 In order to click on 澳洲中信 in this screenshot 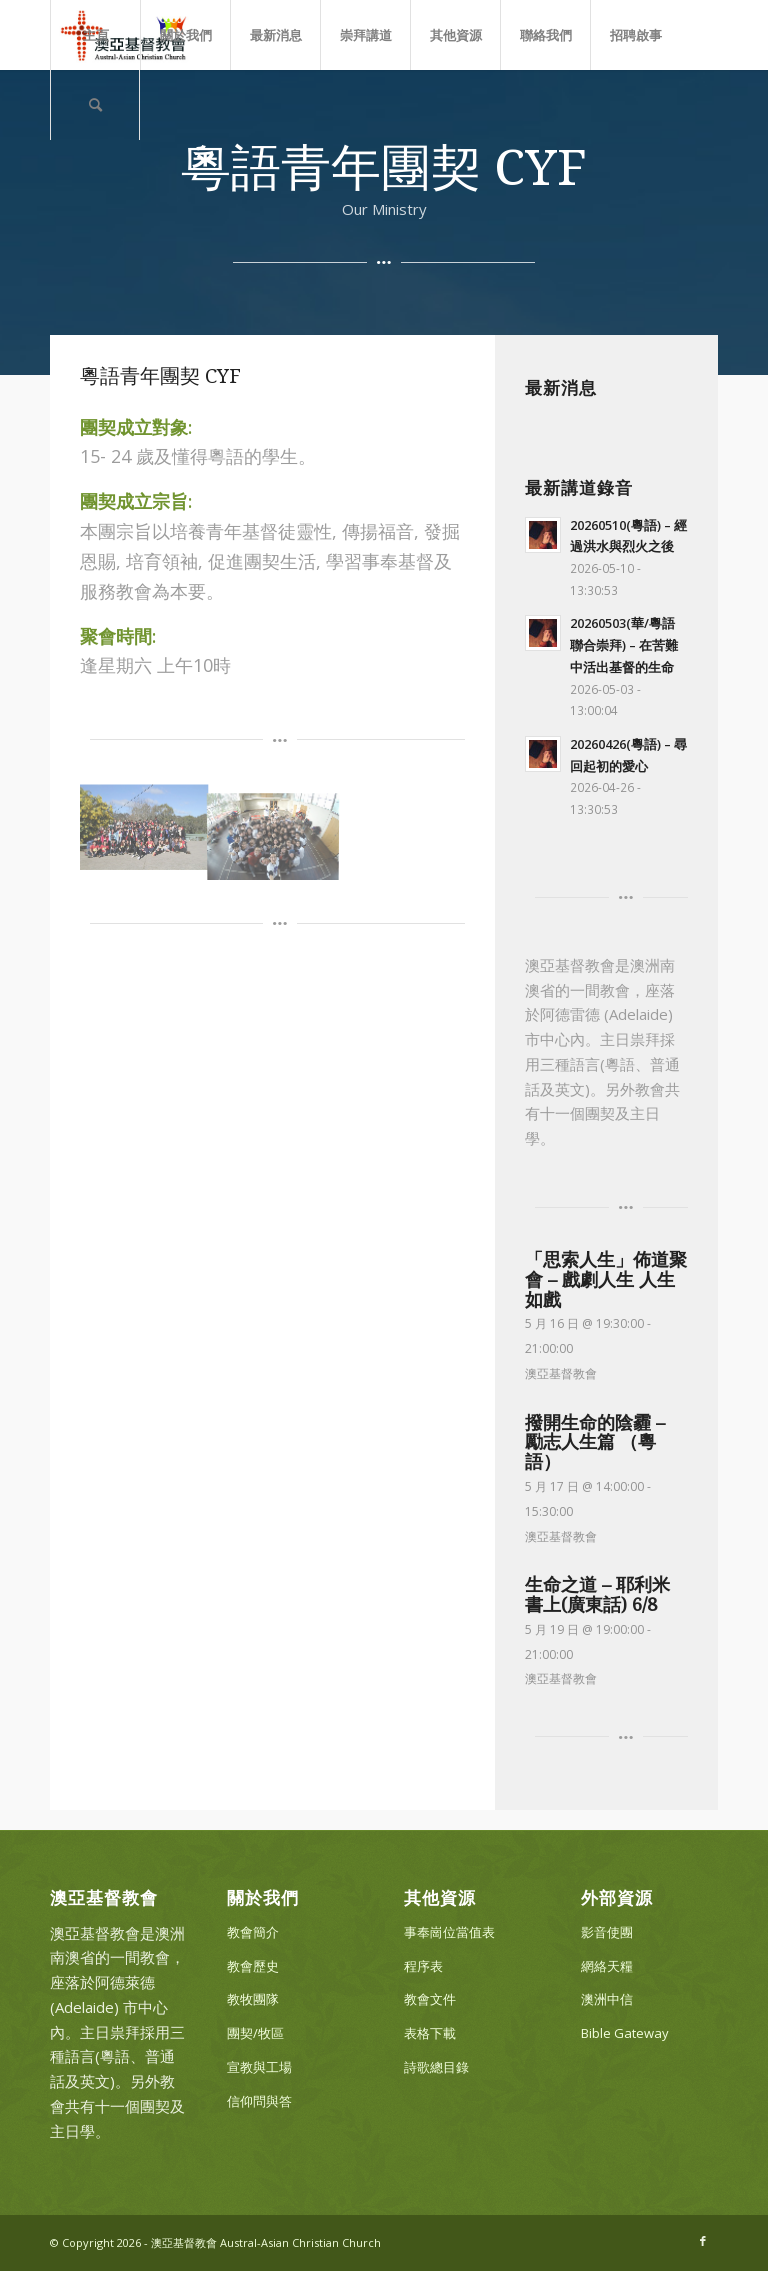, I will do `click(607, 1999)`.